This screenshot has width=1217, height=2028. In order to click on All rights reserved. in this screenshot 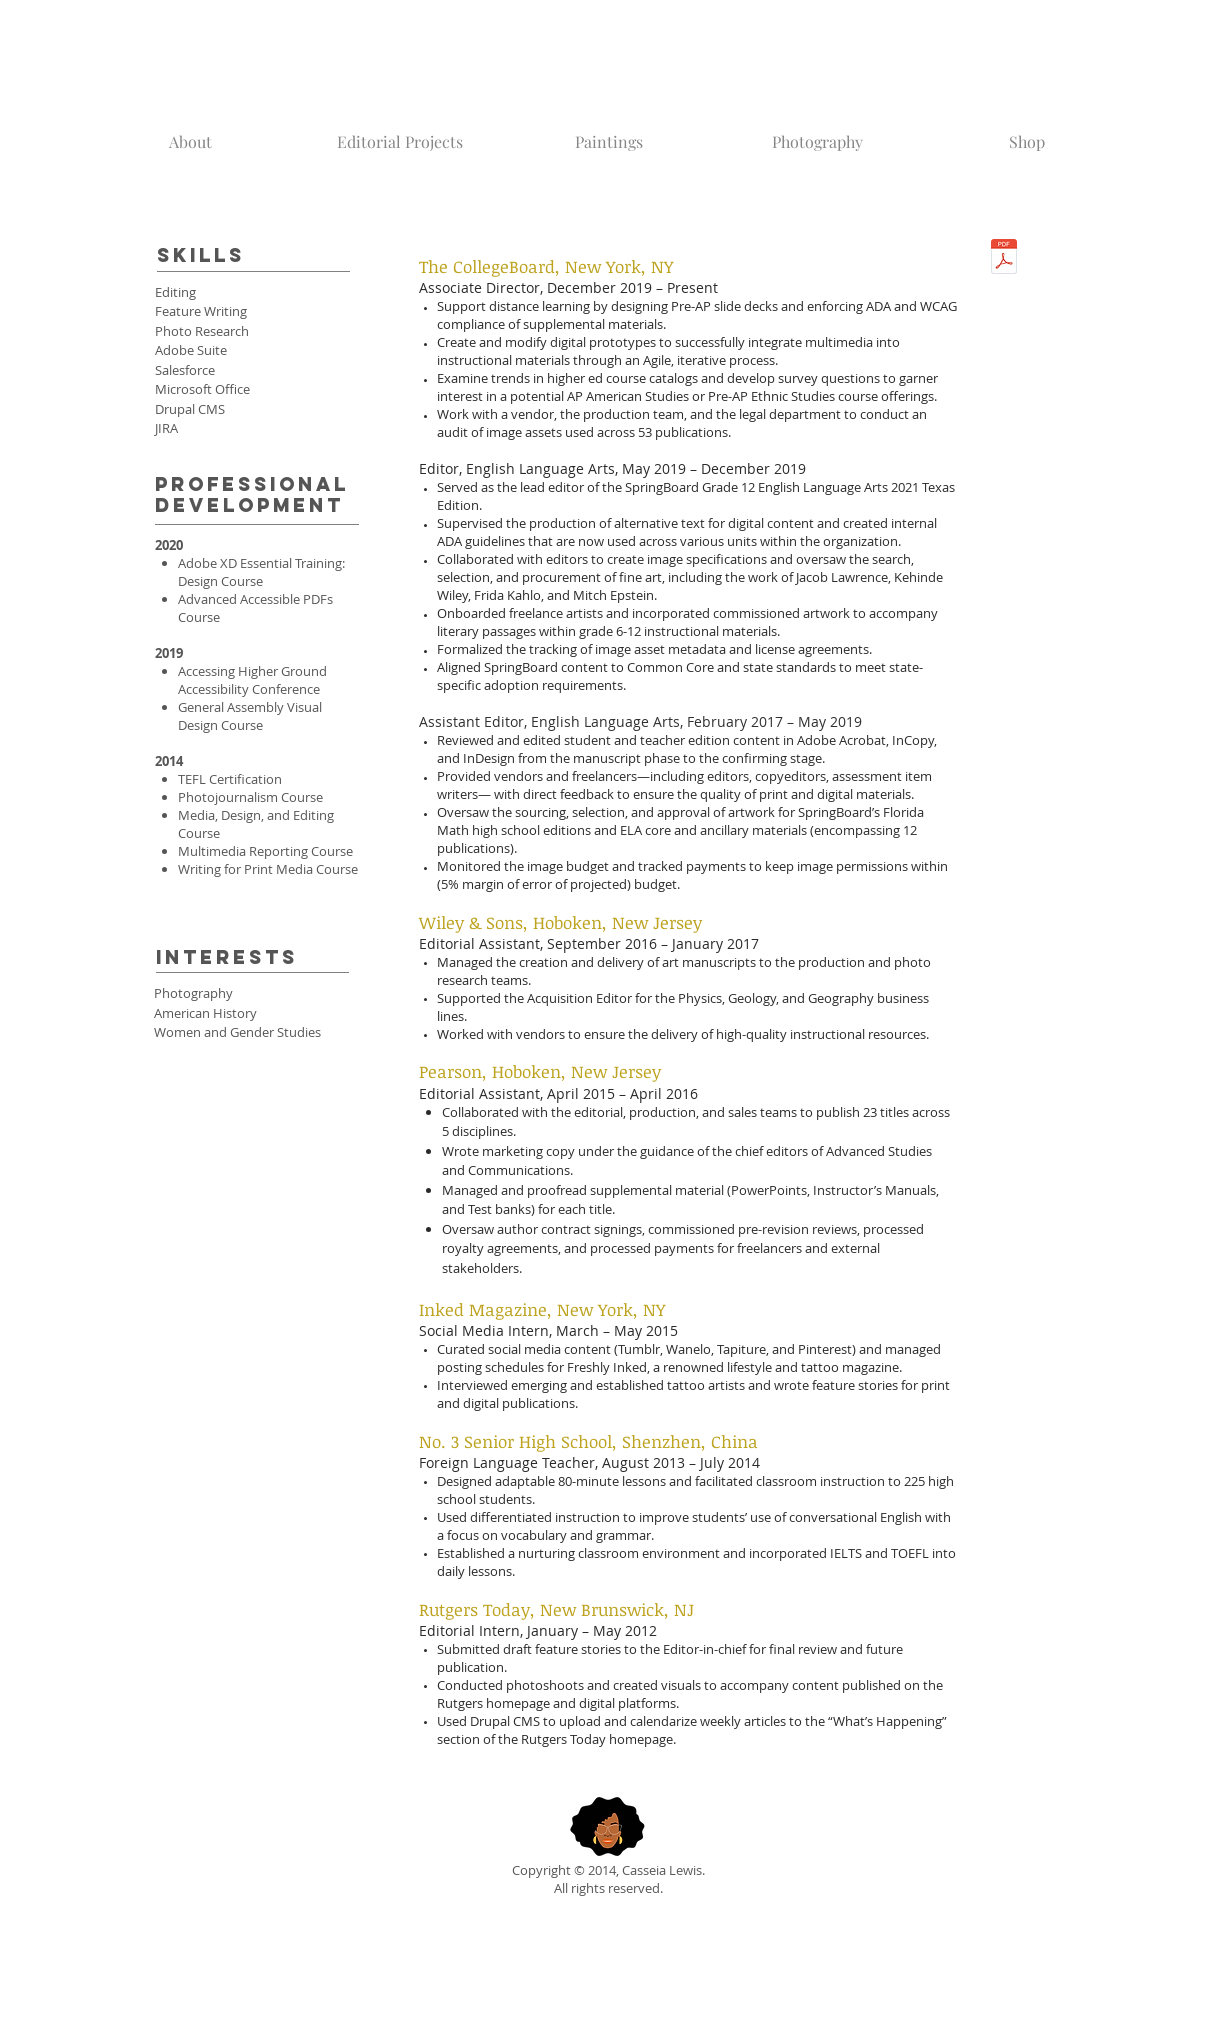, I will do `click(608, 1888)`.